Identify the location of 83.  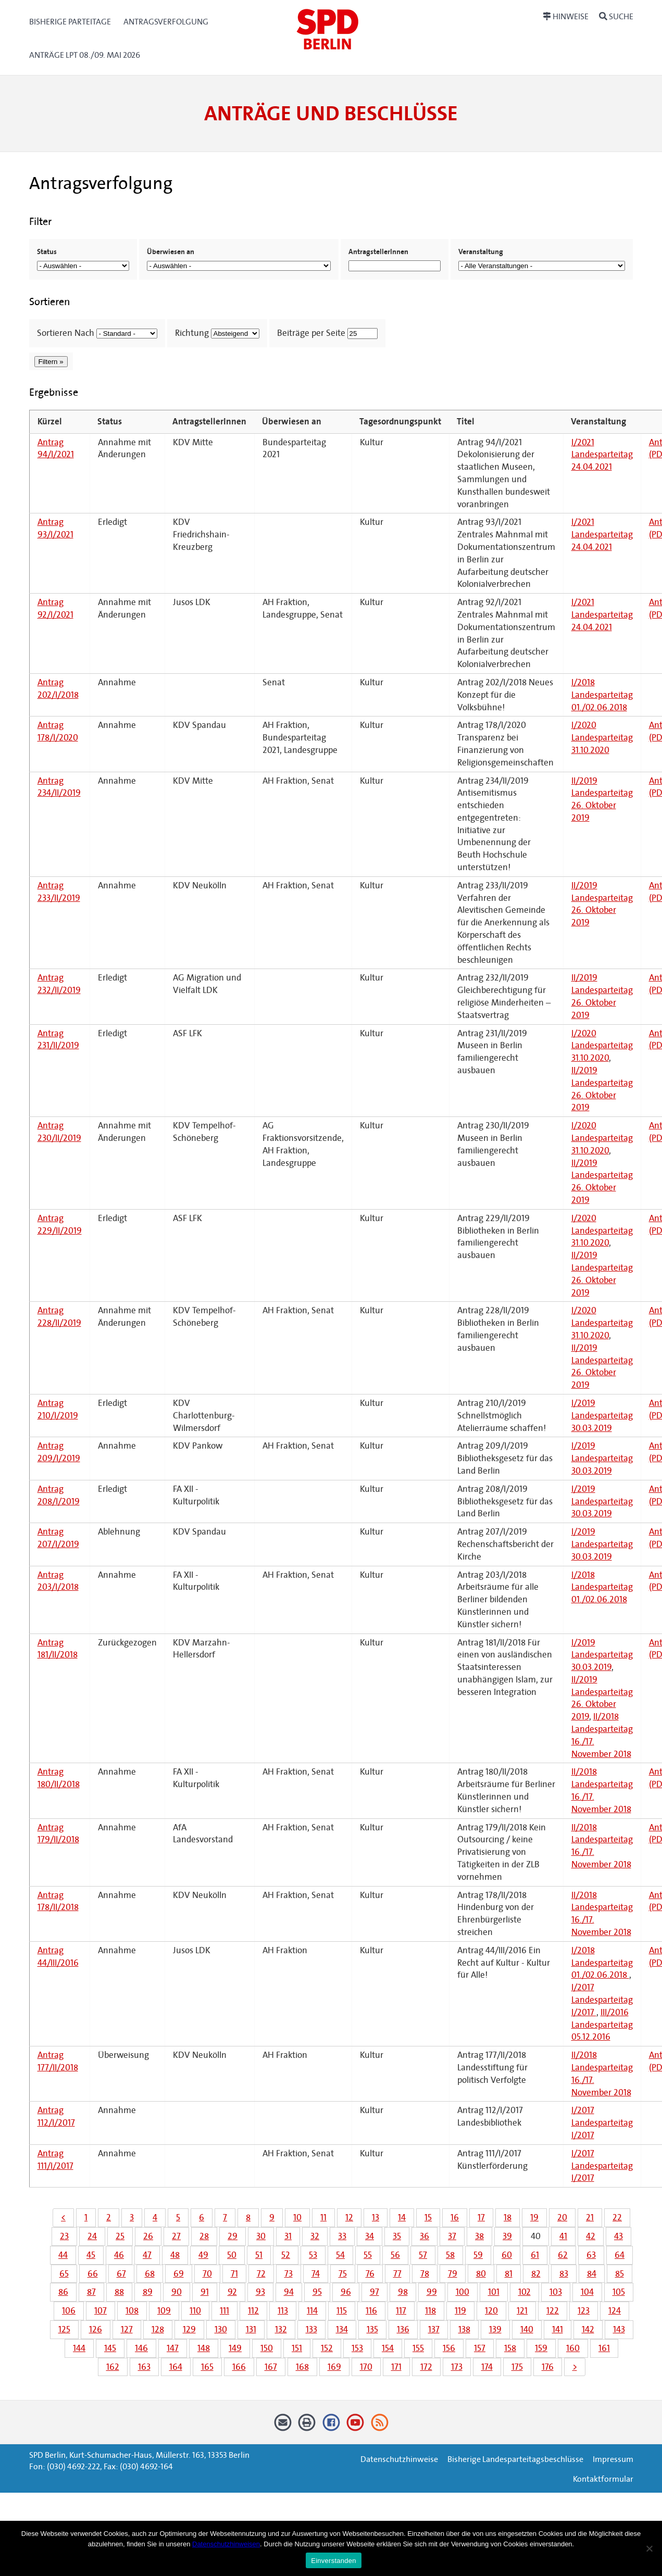
(563, 2273).